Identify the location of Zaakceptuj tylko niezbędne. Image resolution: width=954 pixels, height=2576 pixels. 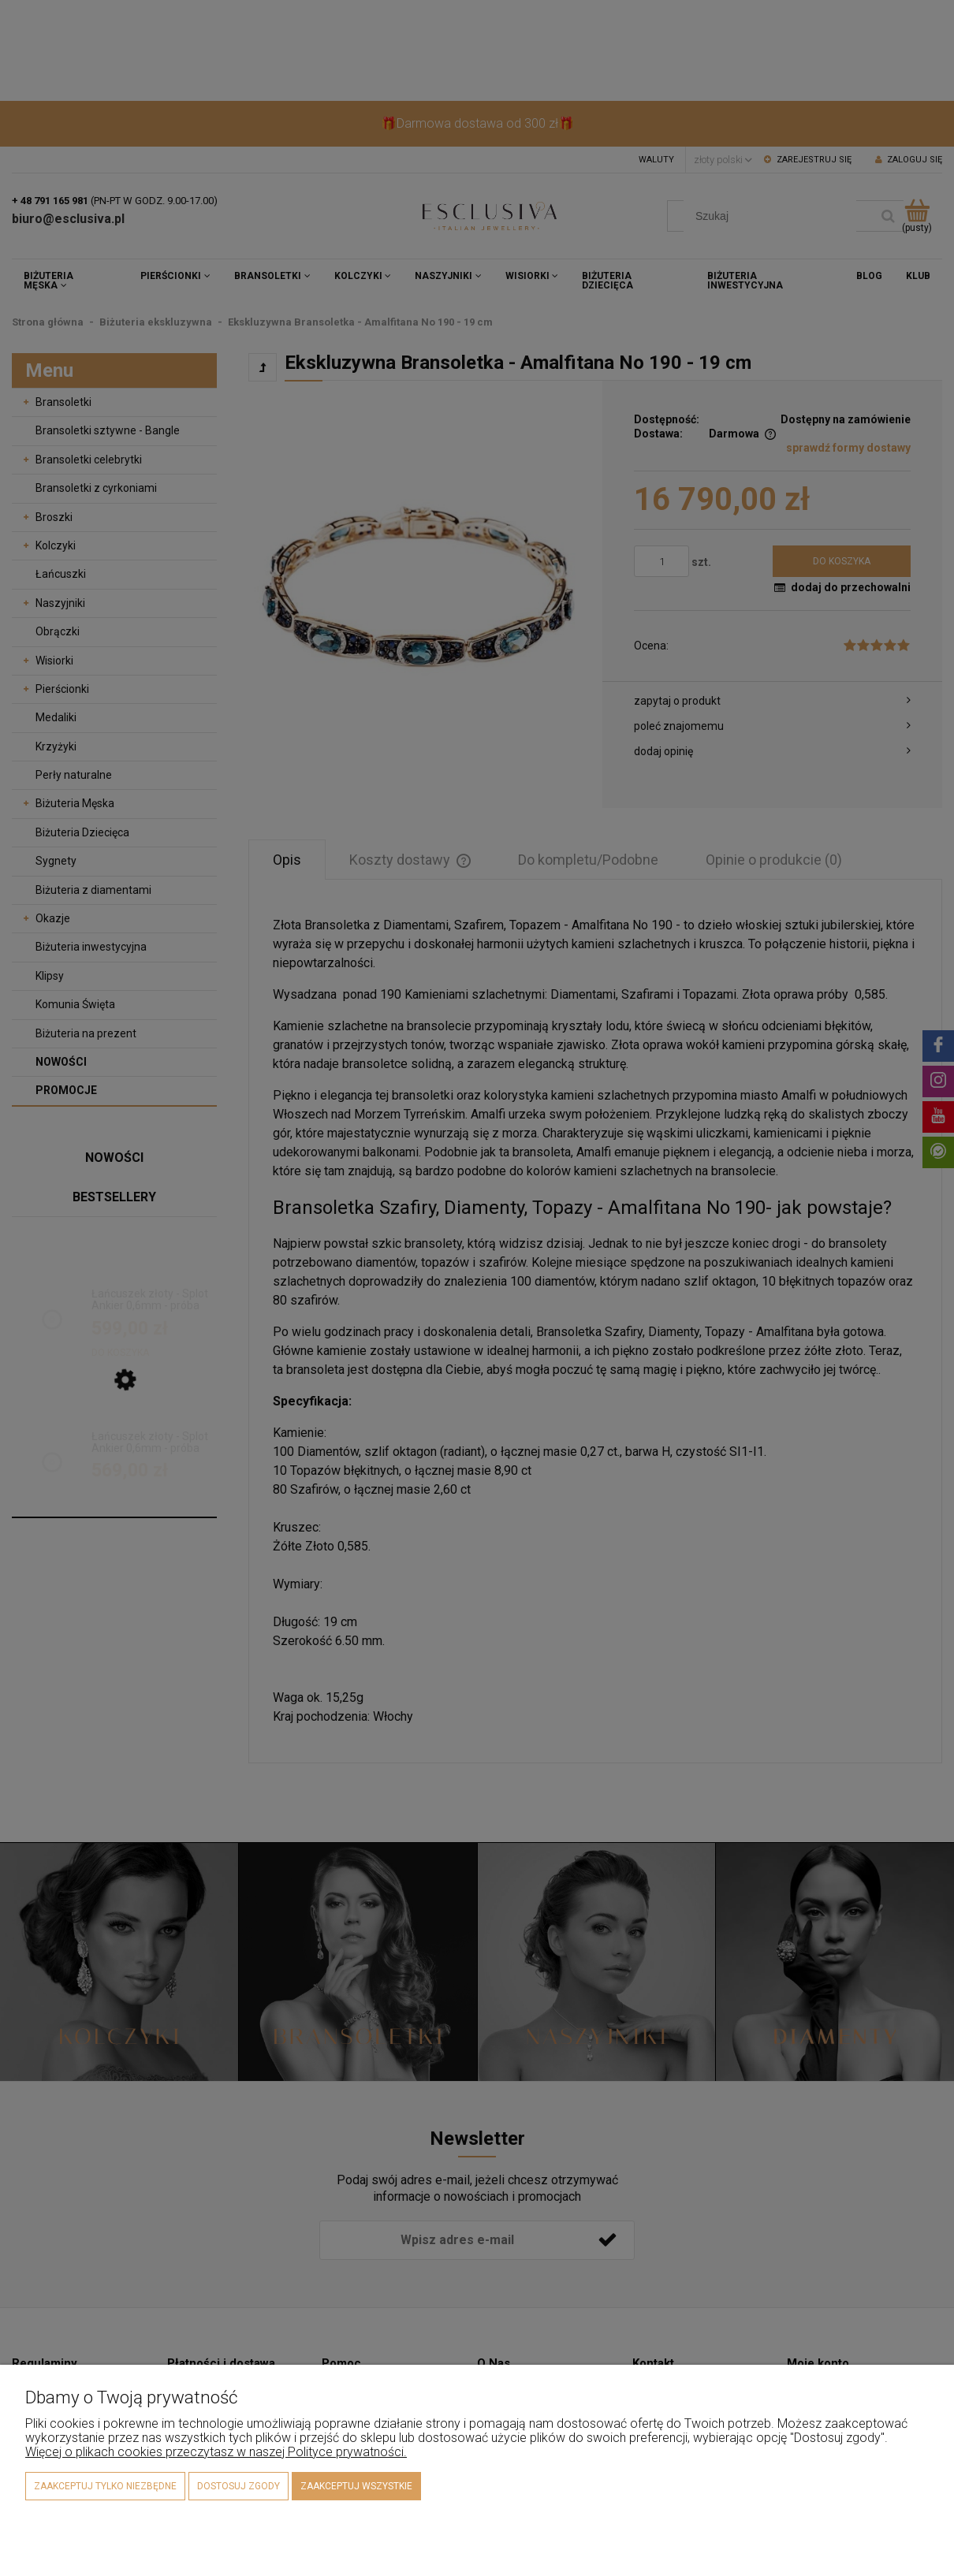
(105, 2486).